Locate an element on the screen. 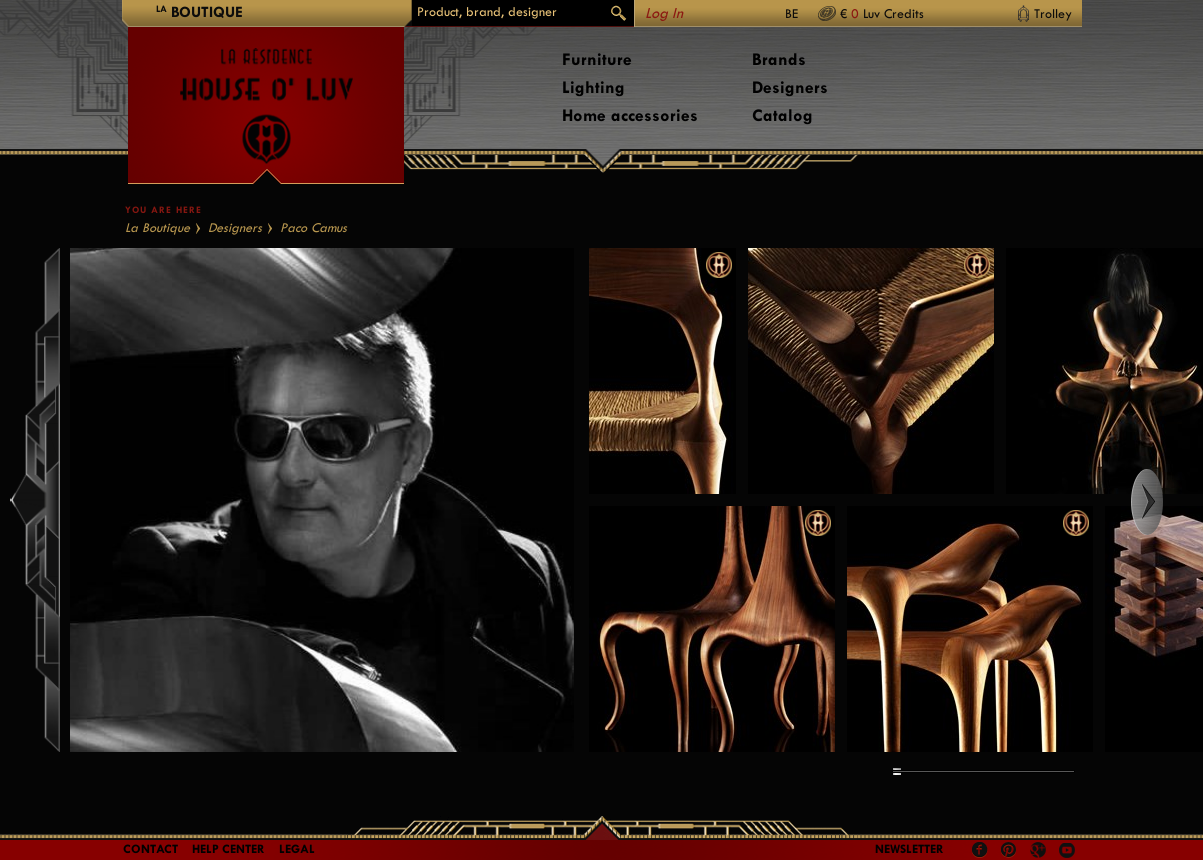 The image size is (1203, 860). Furniture is located at coordinates (597, 59).